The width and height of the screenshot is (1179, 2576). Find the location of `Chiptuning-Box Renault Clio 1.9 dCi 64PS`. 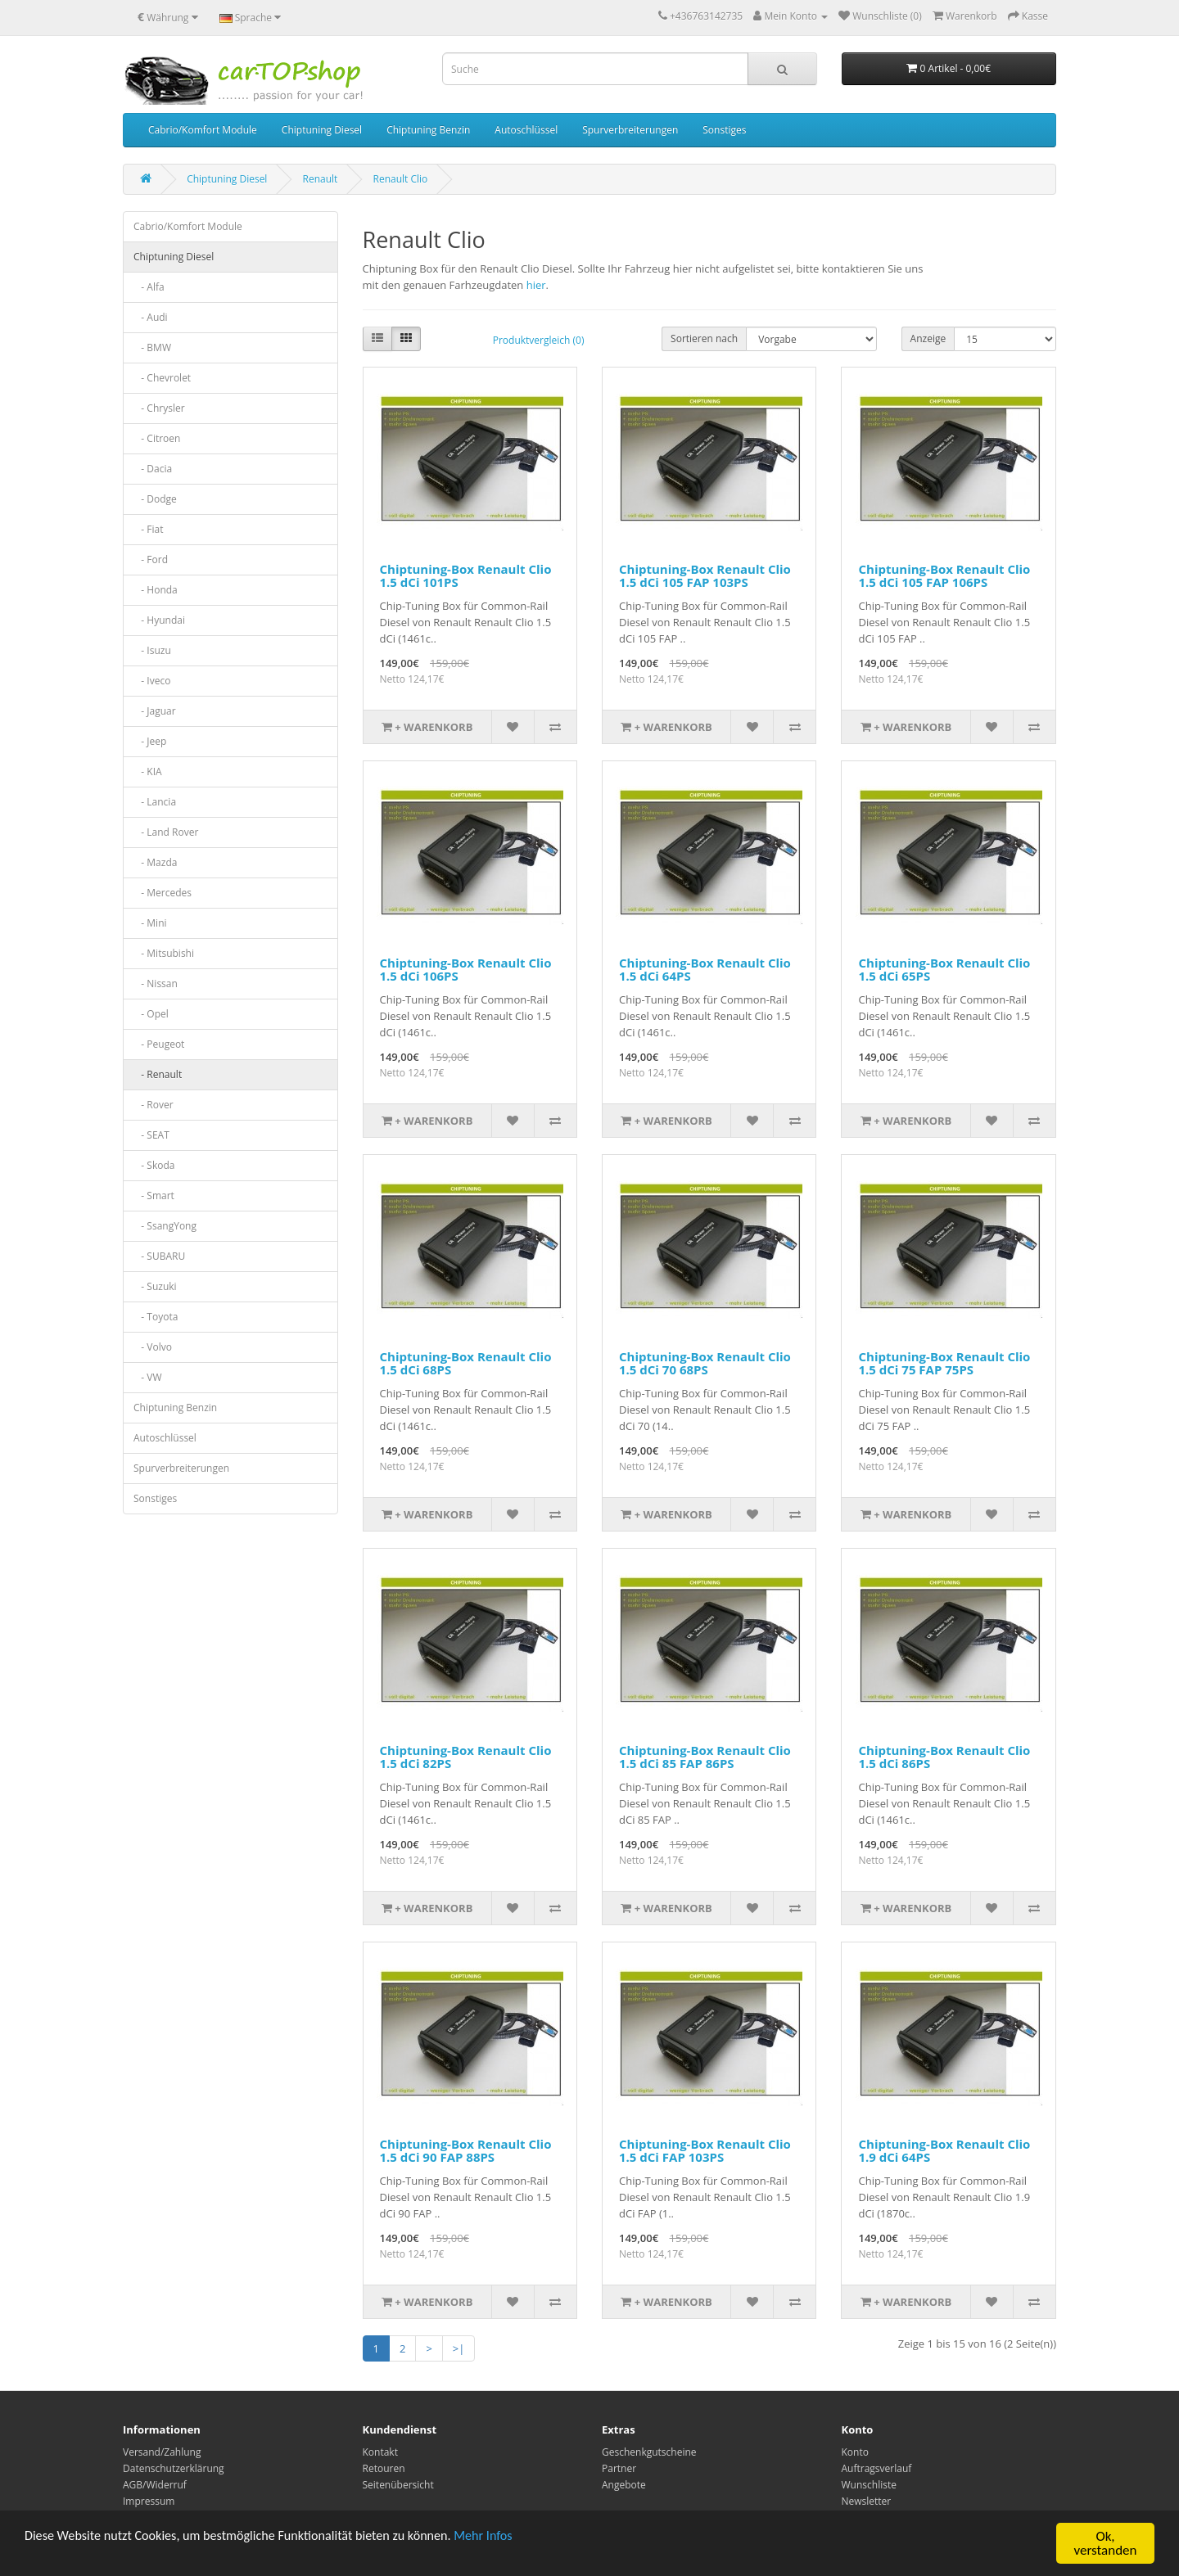

Chiptuning-Box Renault Clio 1.9 dCi 64PS is located at coordinates (944, 2151).